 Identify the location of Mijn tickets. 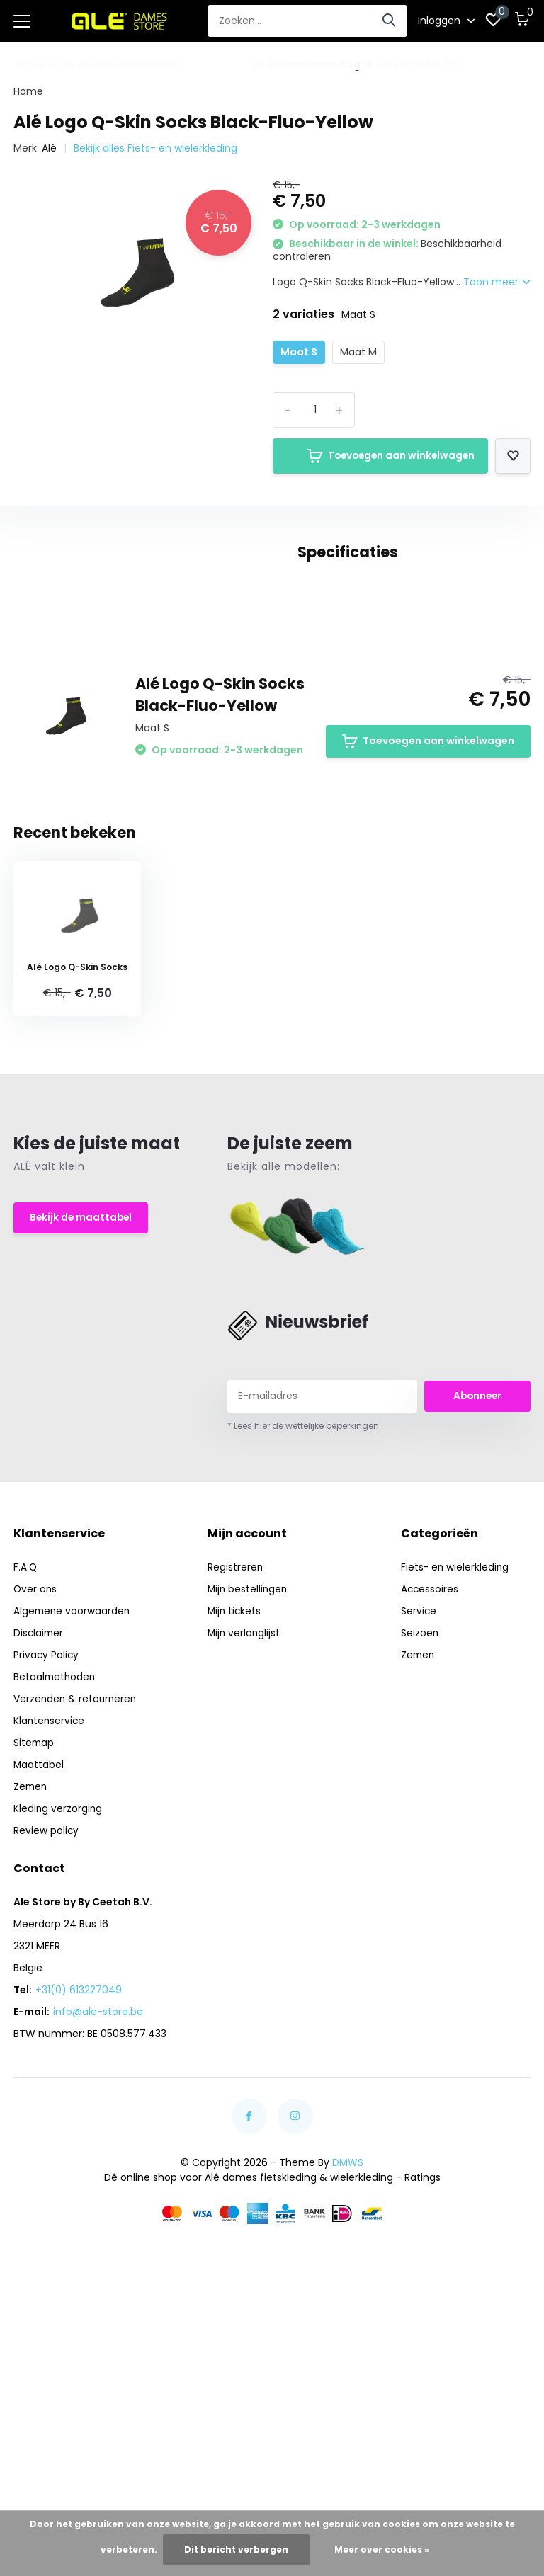
(235, 1789).